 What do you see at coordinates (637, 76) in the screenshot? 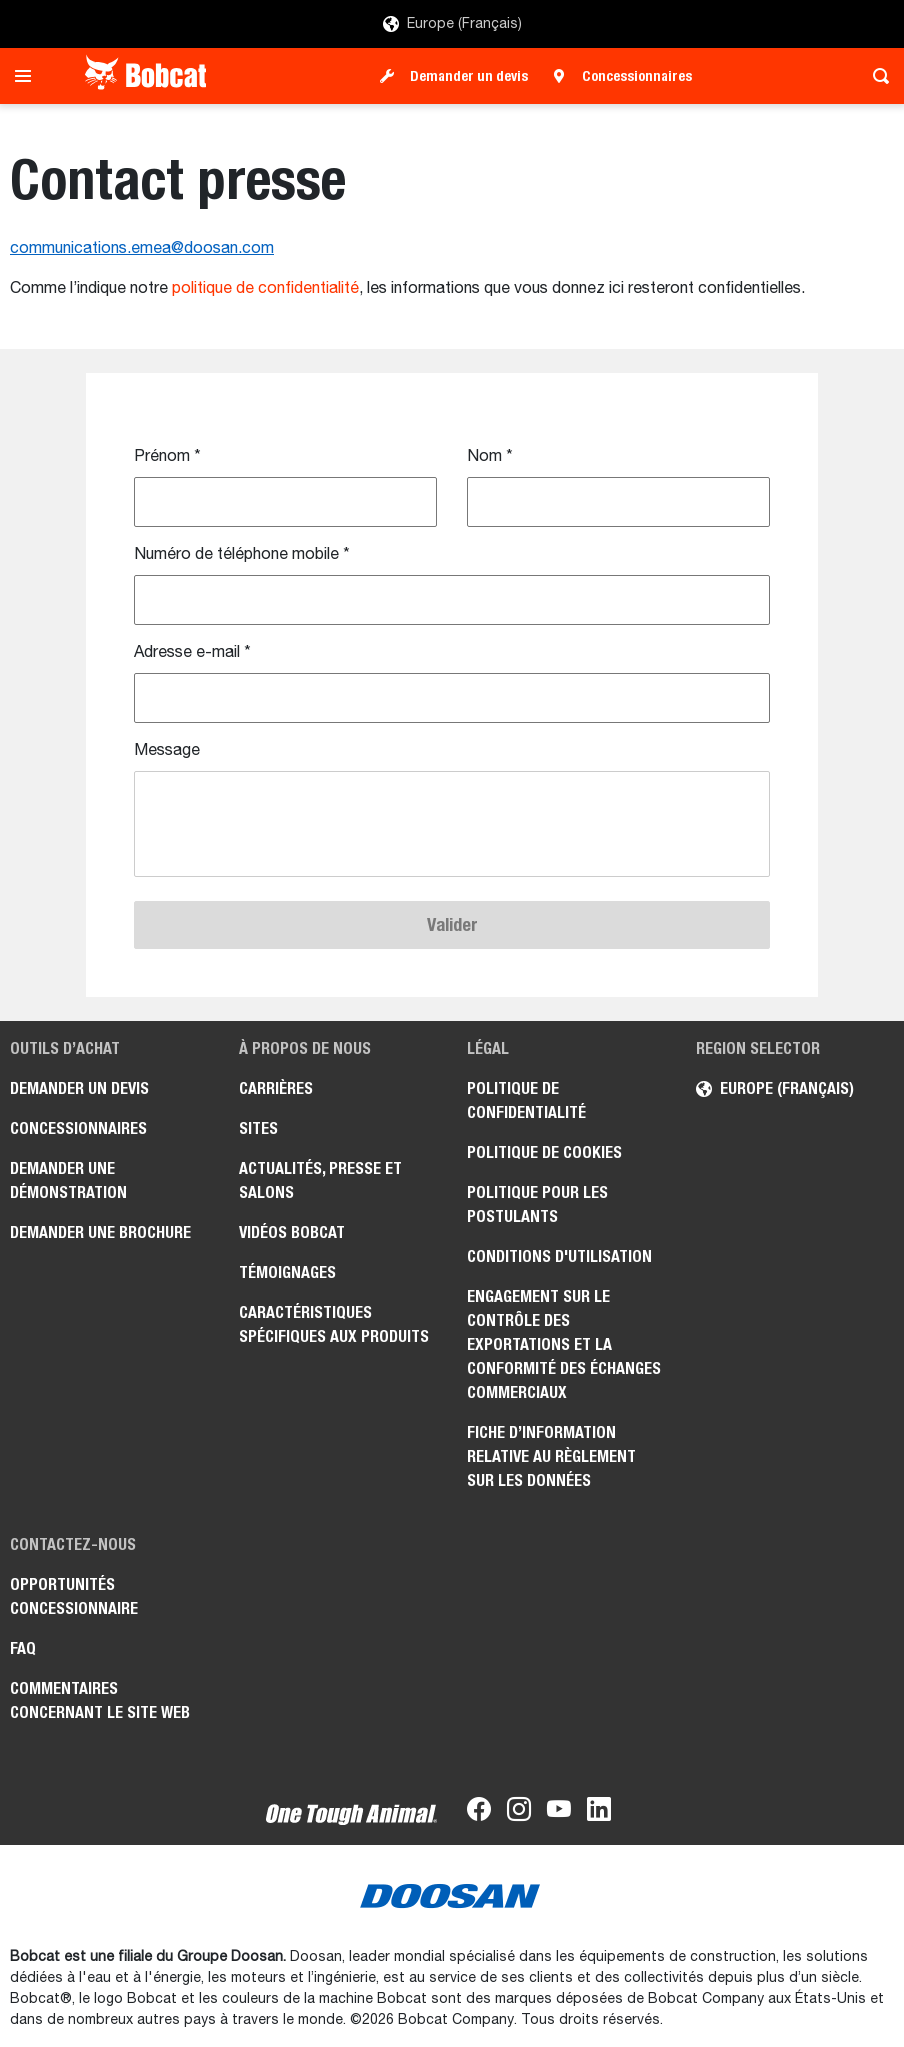
I see `Concessionnaires` at bounding box center [637, 76].